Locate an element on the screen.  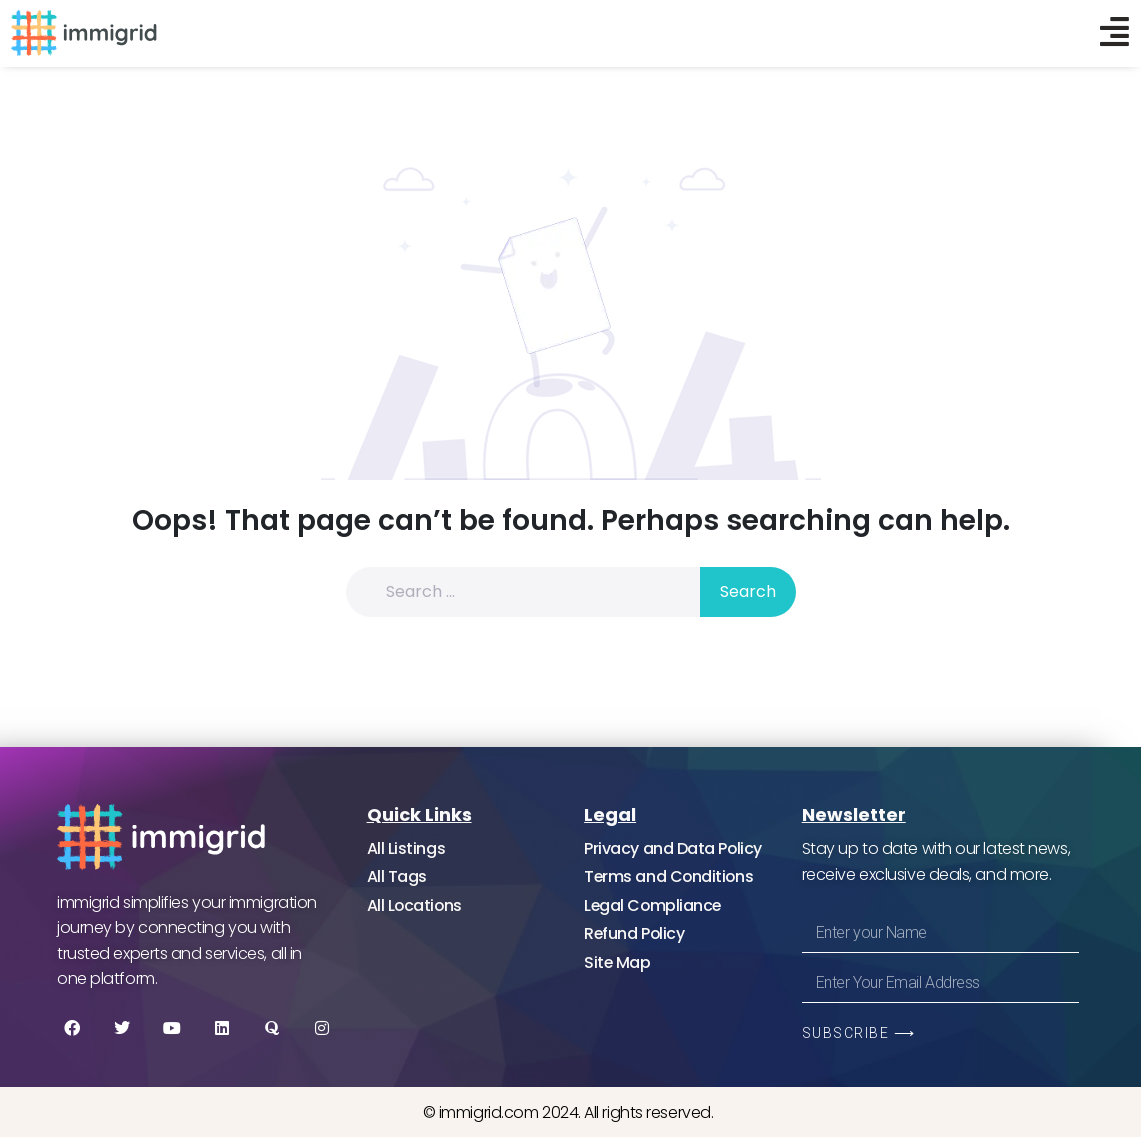
Site Map is located at coordinates (617, 962).